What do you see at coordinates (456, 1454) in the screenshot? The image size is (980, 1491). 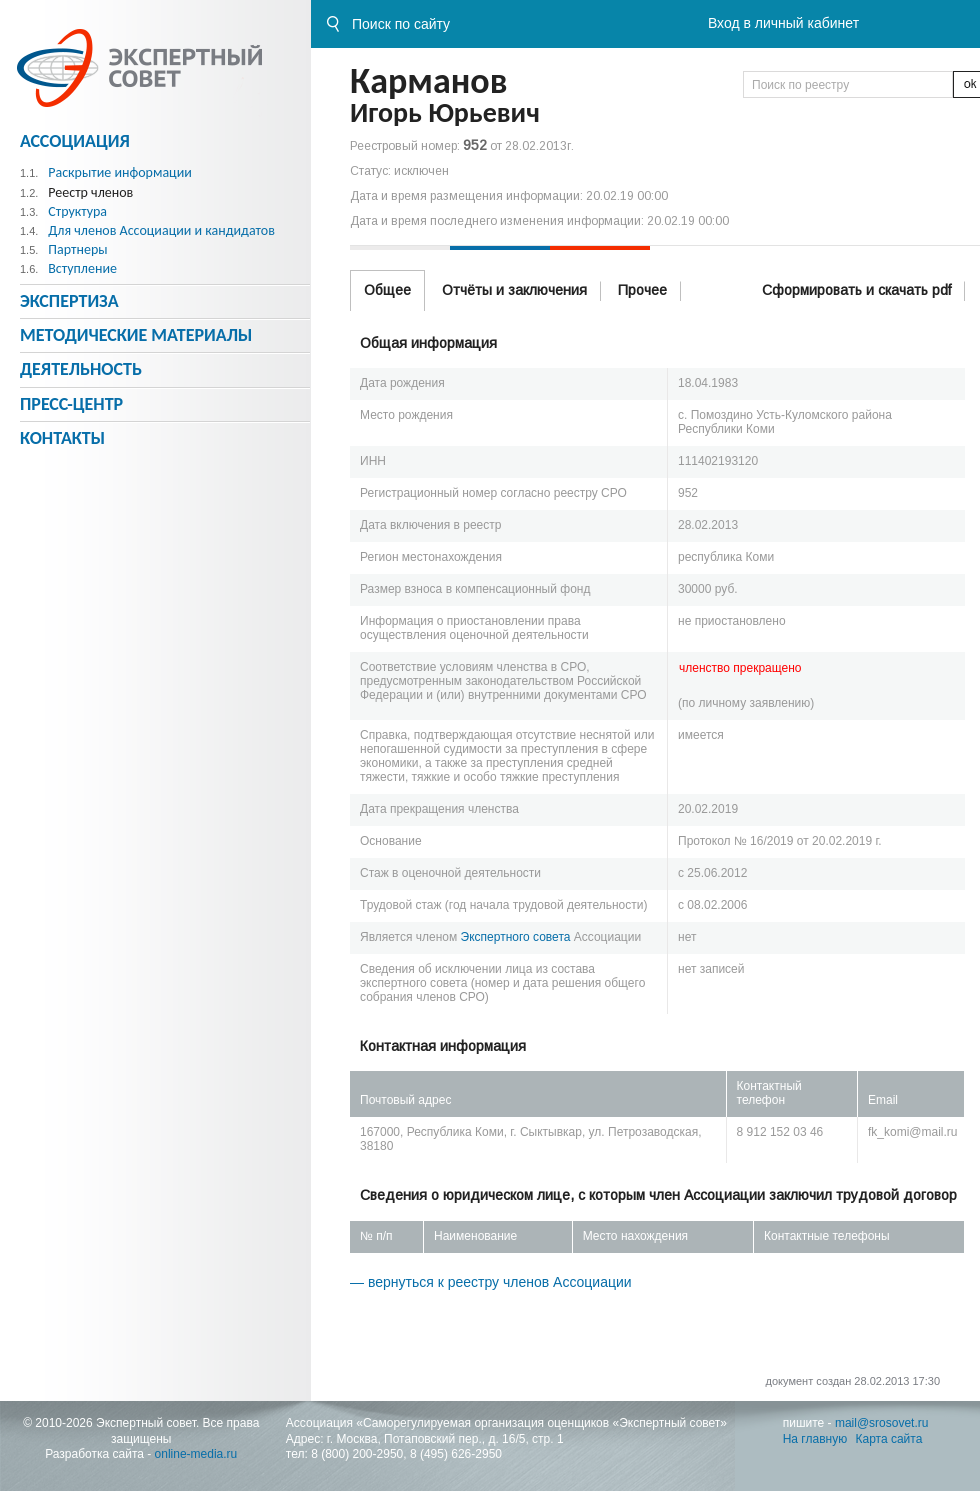 I see `8 (495) 626-2950` at bounding box center [456, 1454].